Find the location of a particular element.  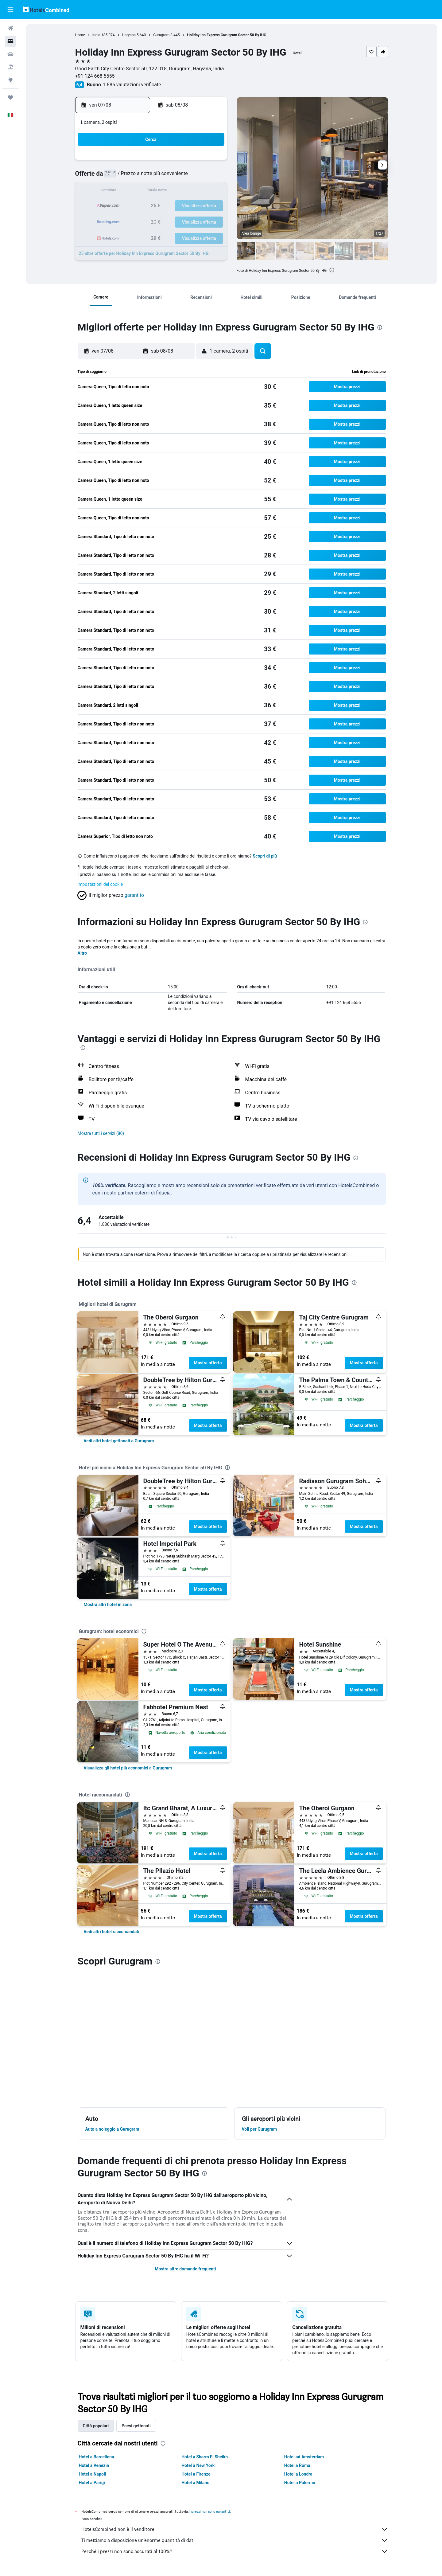

12 [button] is located at coordinates (152, 191).